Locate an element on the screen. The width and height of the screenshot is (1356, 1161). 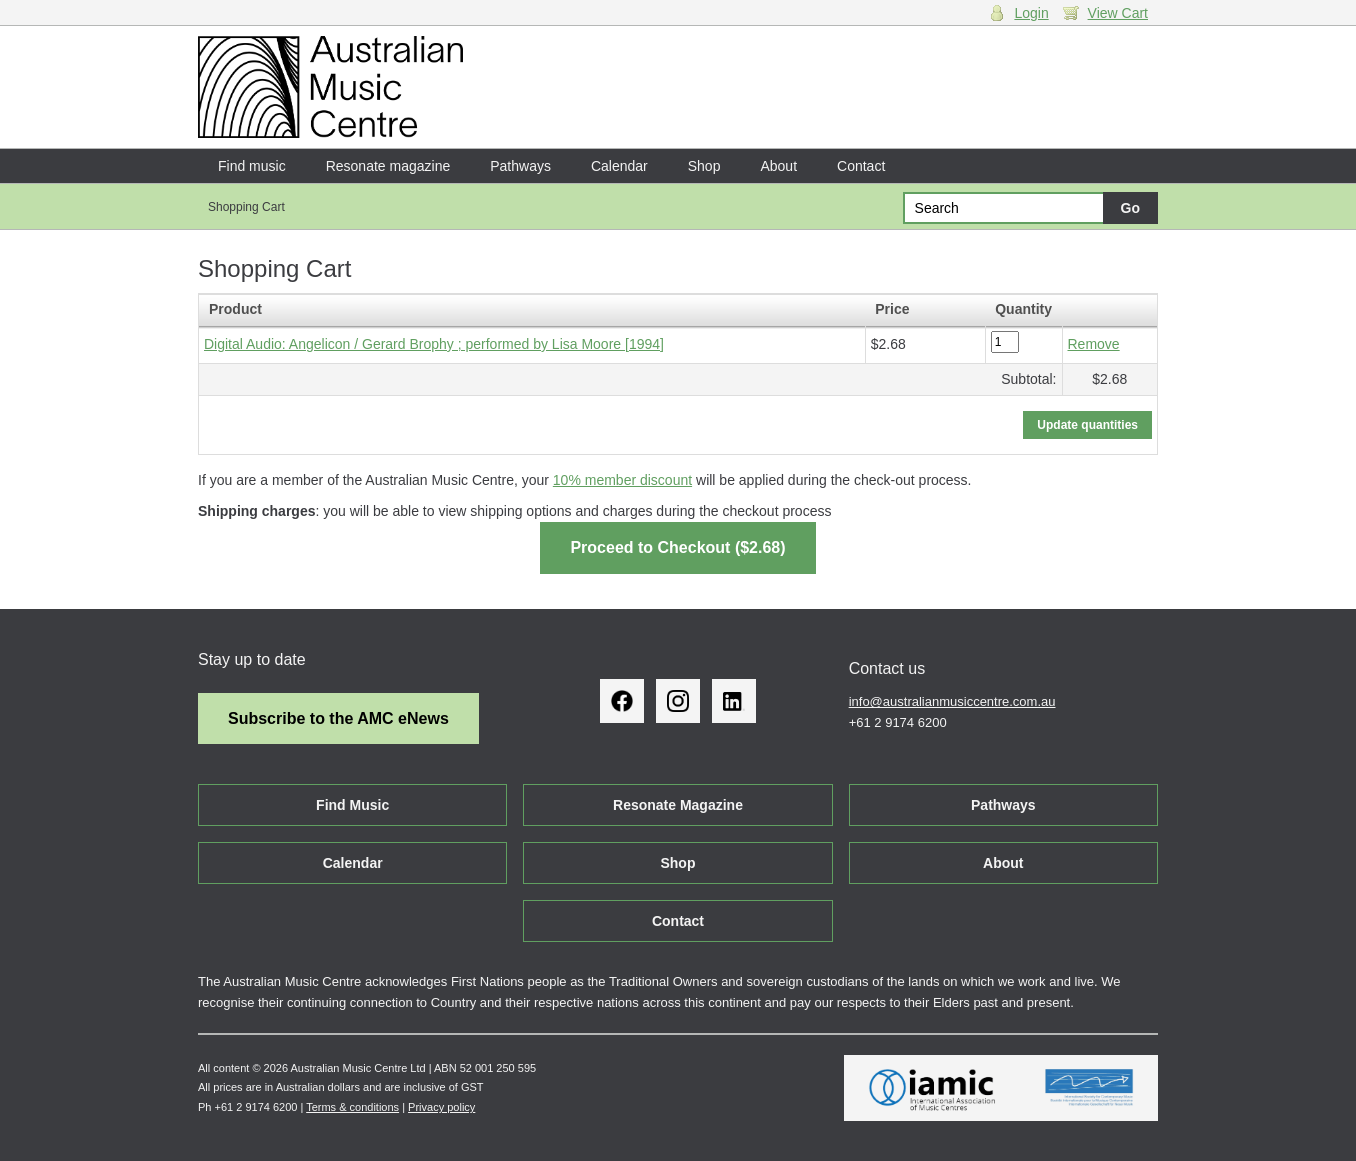
Privacy policy is located at coordinates (441, 1107).